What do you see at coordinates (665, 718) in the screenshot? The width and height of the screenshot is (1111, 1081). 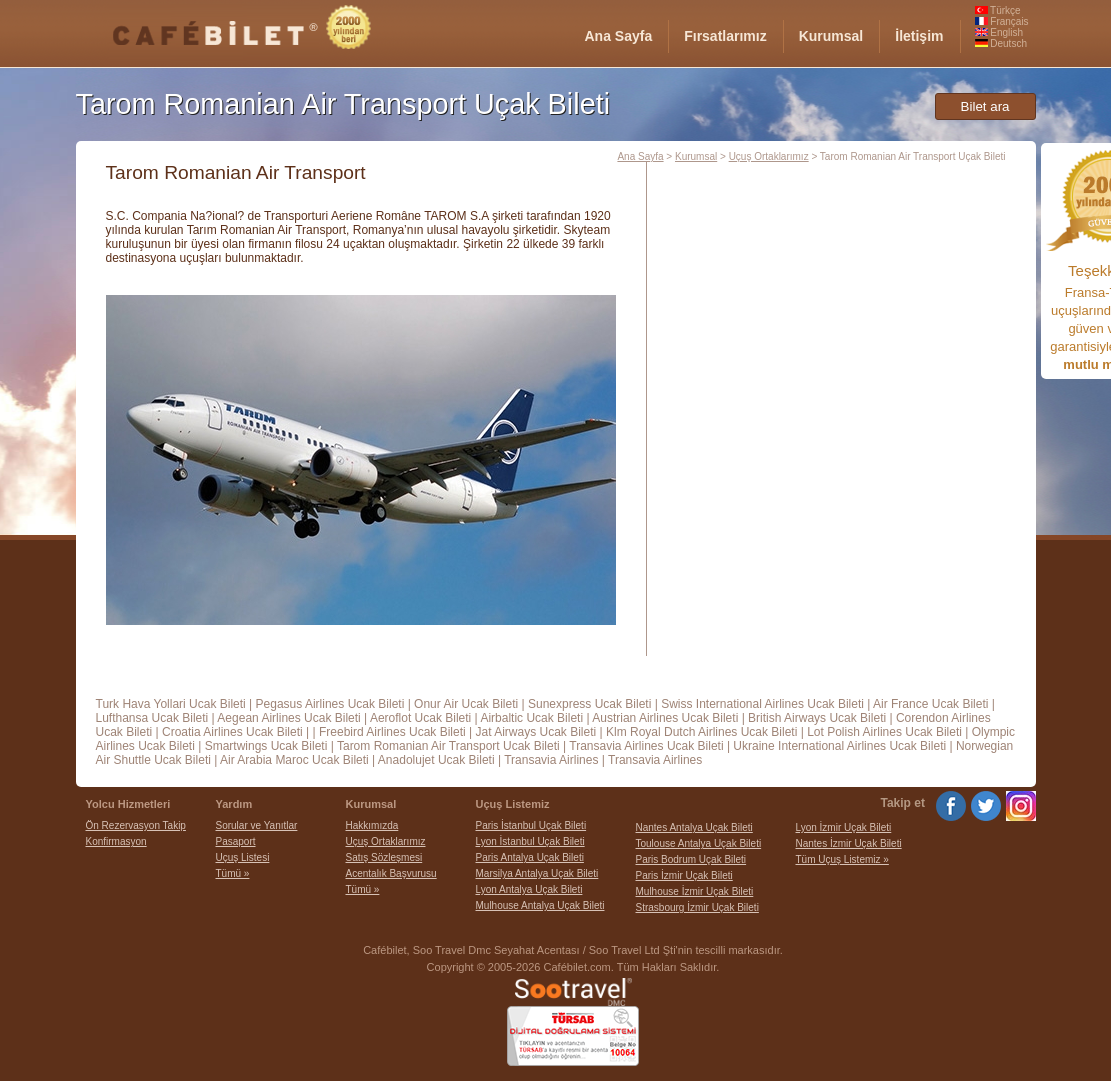 I see `Austrian Airlines Ucak Bileti` at bounding box center [665, 718].